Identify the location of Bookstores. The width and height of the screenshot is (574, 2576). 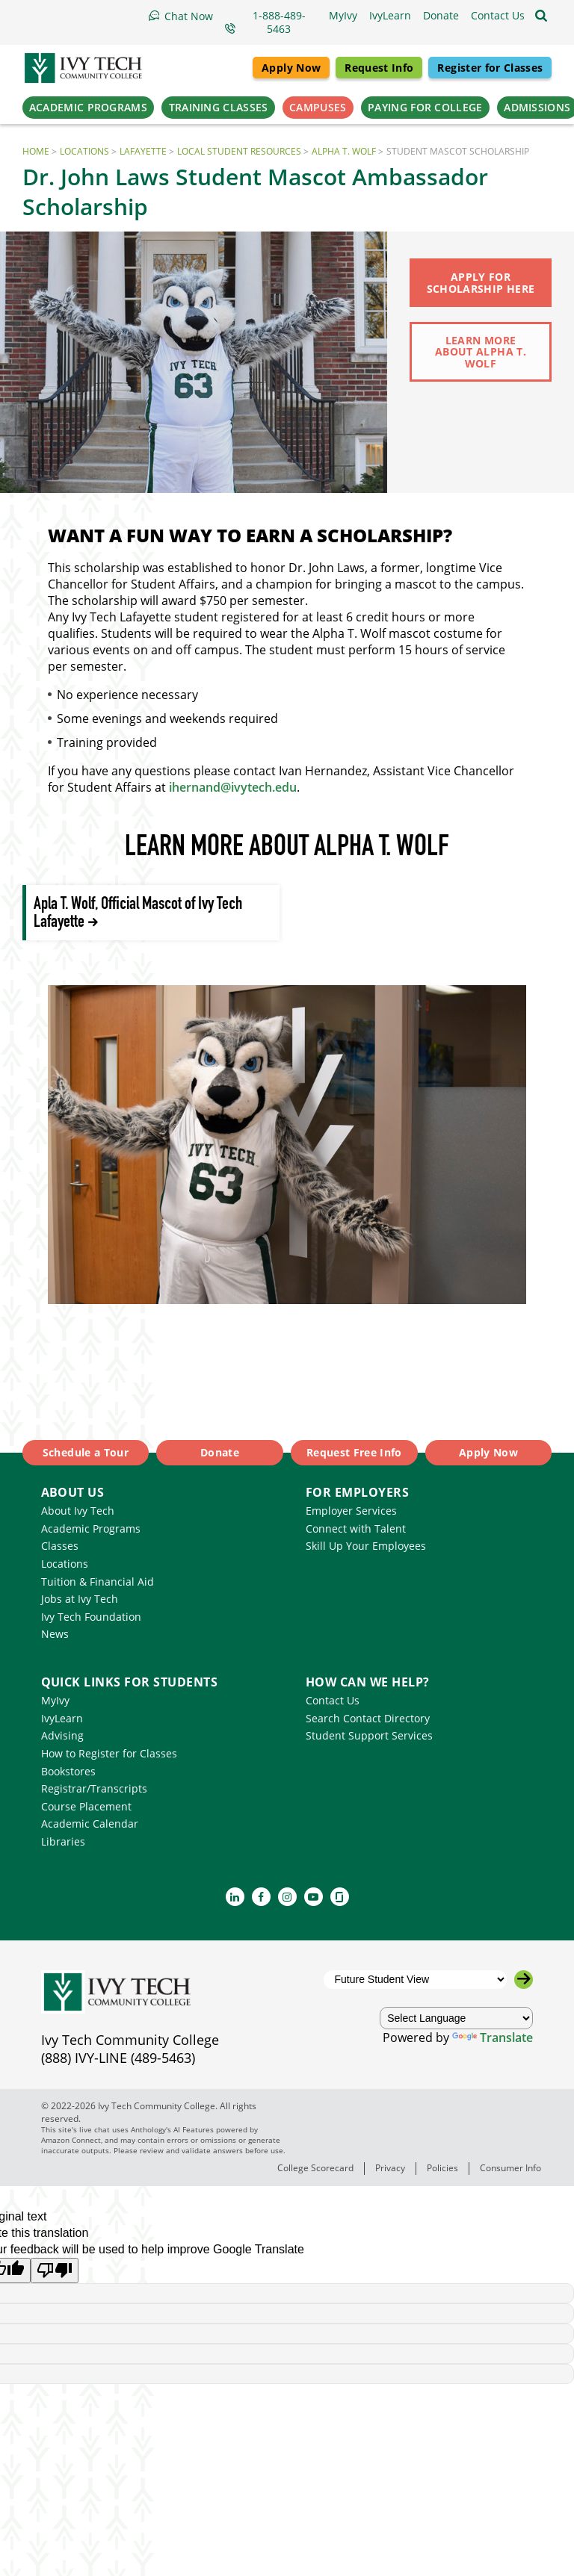
(68, 1771).